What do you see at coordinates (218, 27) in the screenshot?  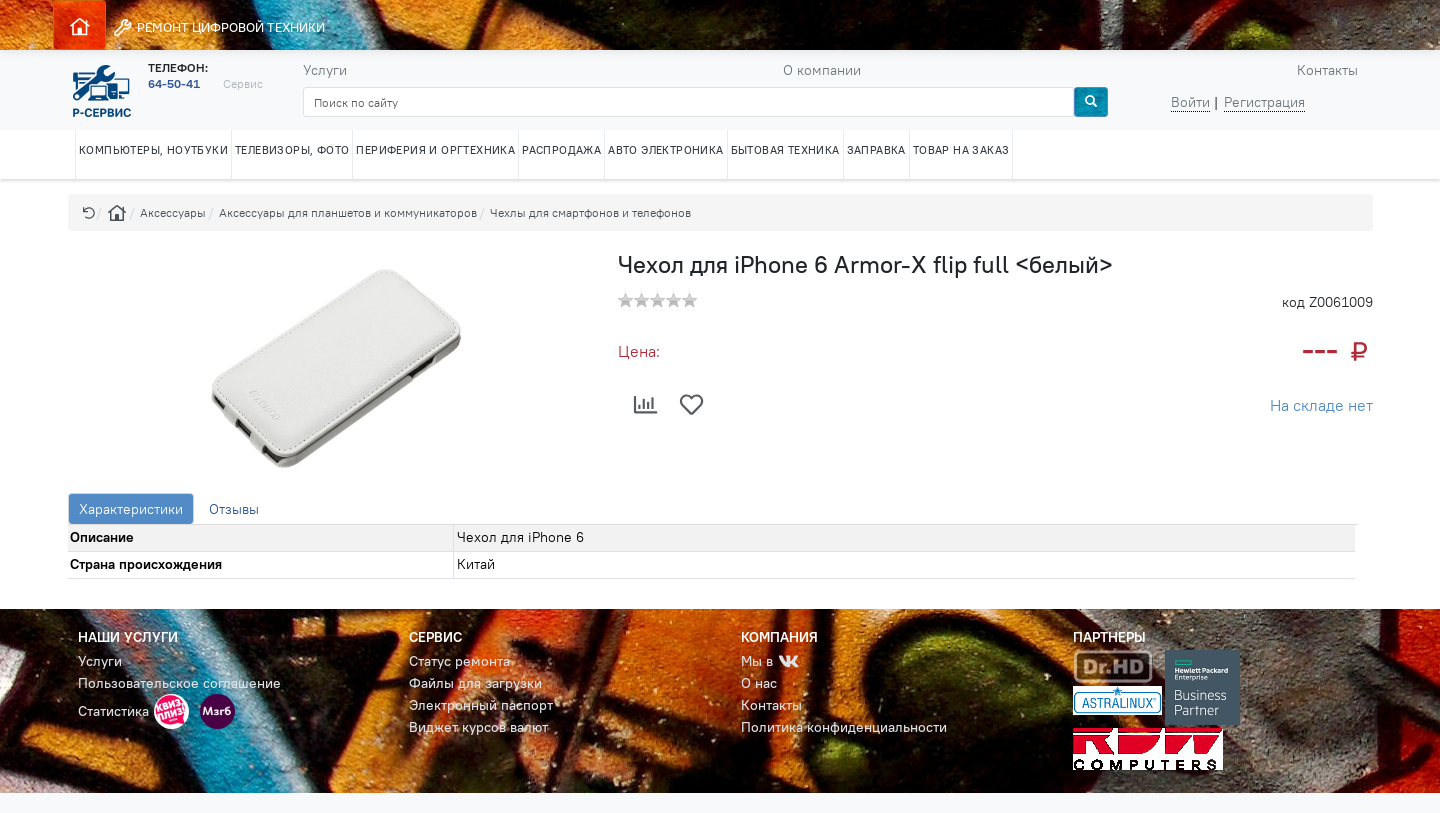 I see `РЕМОНТ` at bounding box center [218, 27].